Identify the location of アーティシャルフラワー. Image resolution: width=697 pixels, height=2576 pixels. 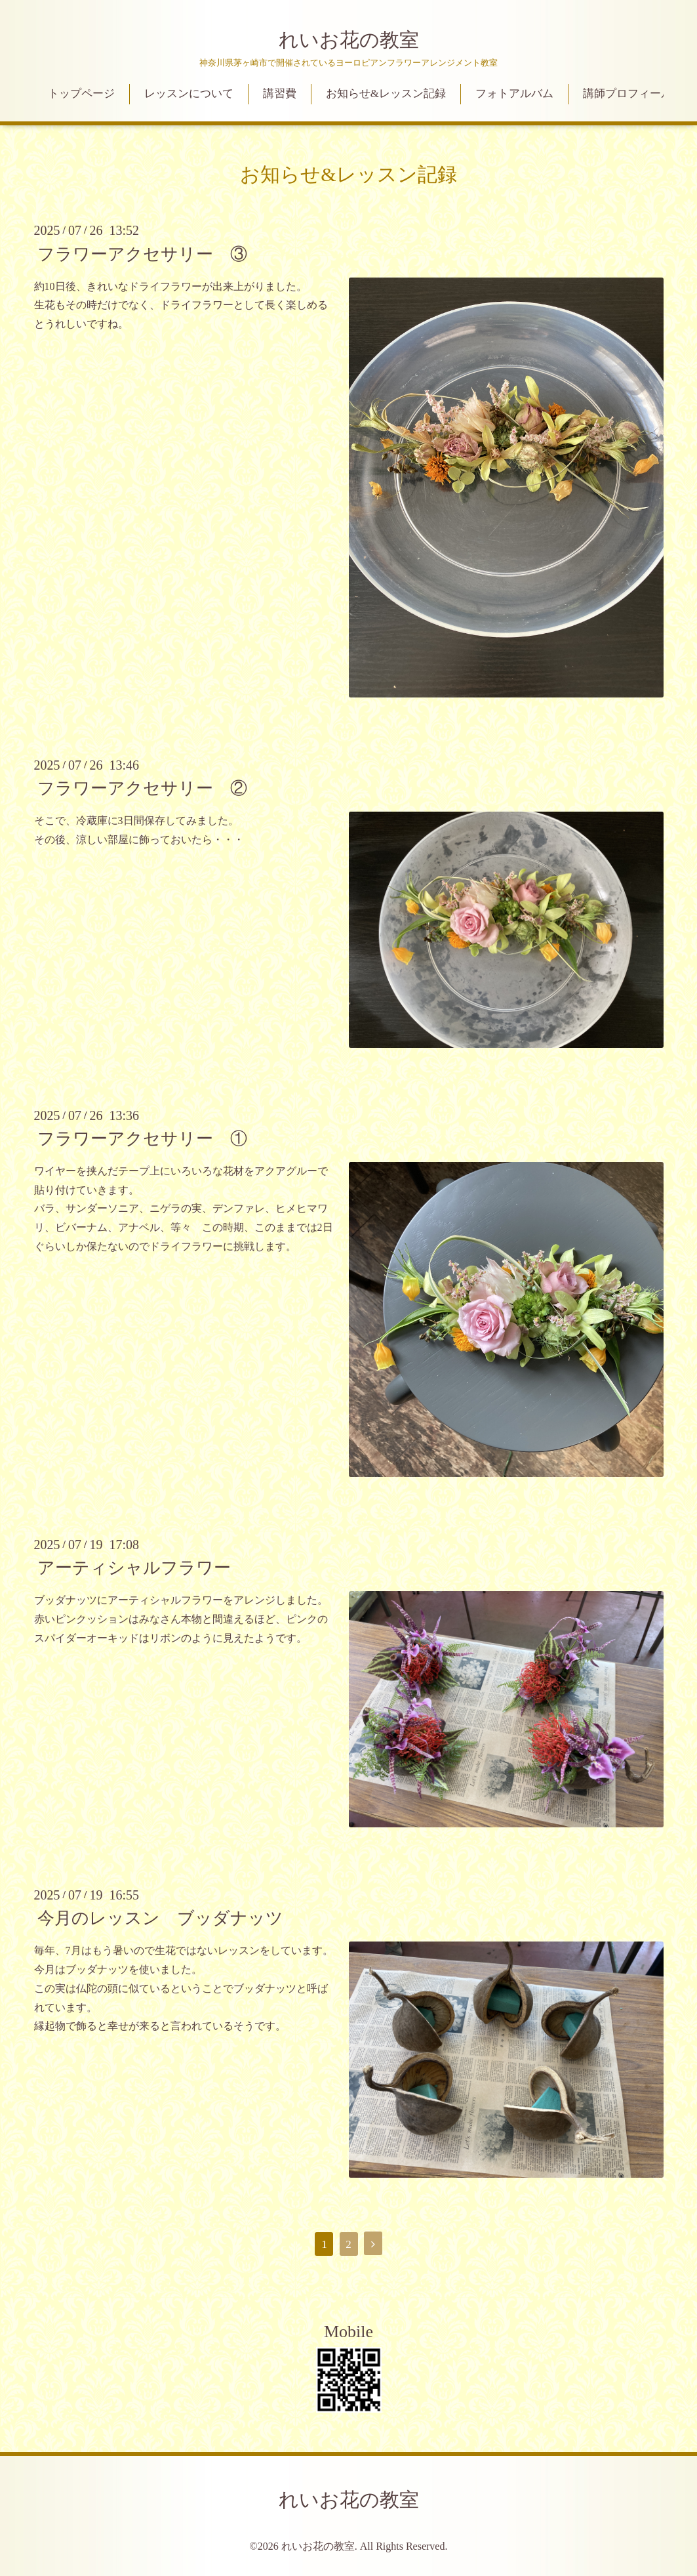
(134, 1567).